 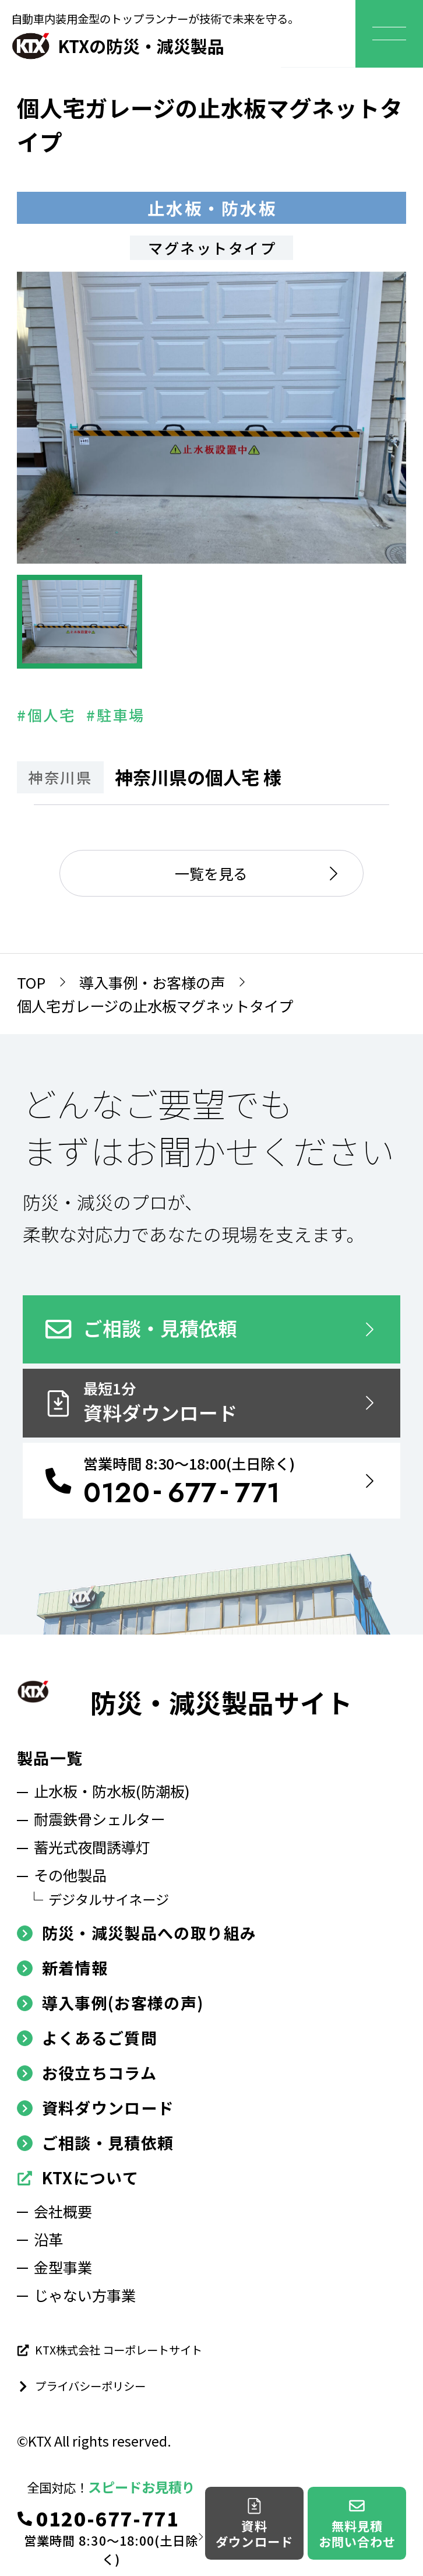 What do you see at coordinates (85, 2295) in the screenshot?
I see `じゃない方事業` at bounding box center [85, 2295].